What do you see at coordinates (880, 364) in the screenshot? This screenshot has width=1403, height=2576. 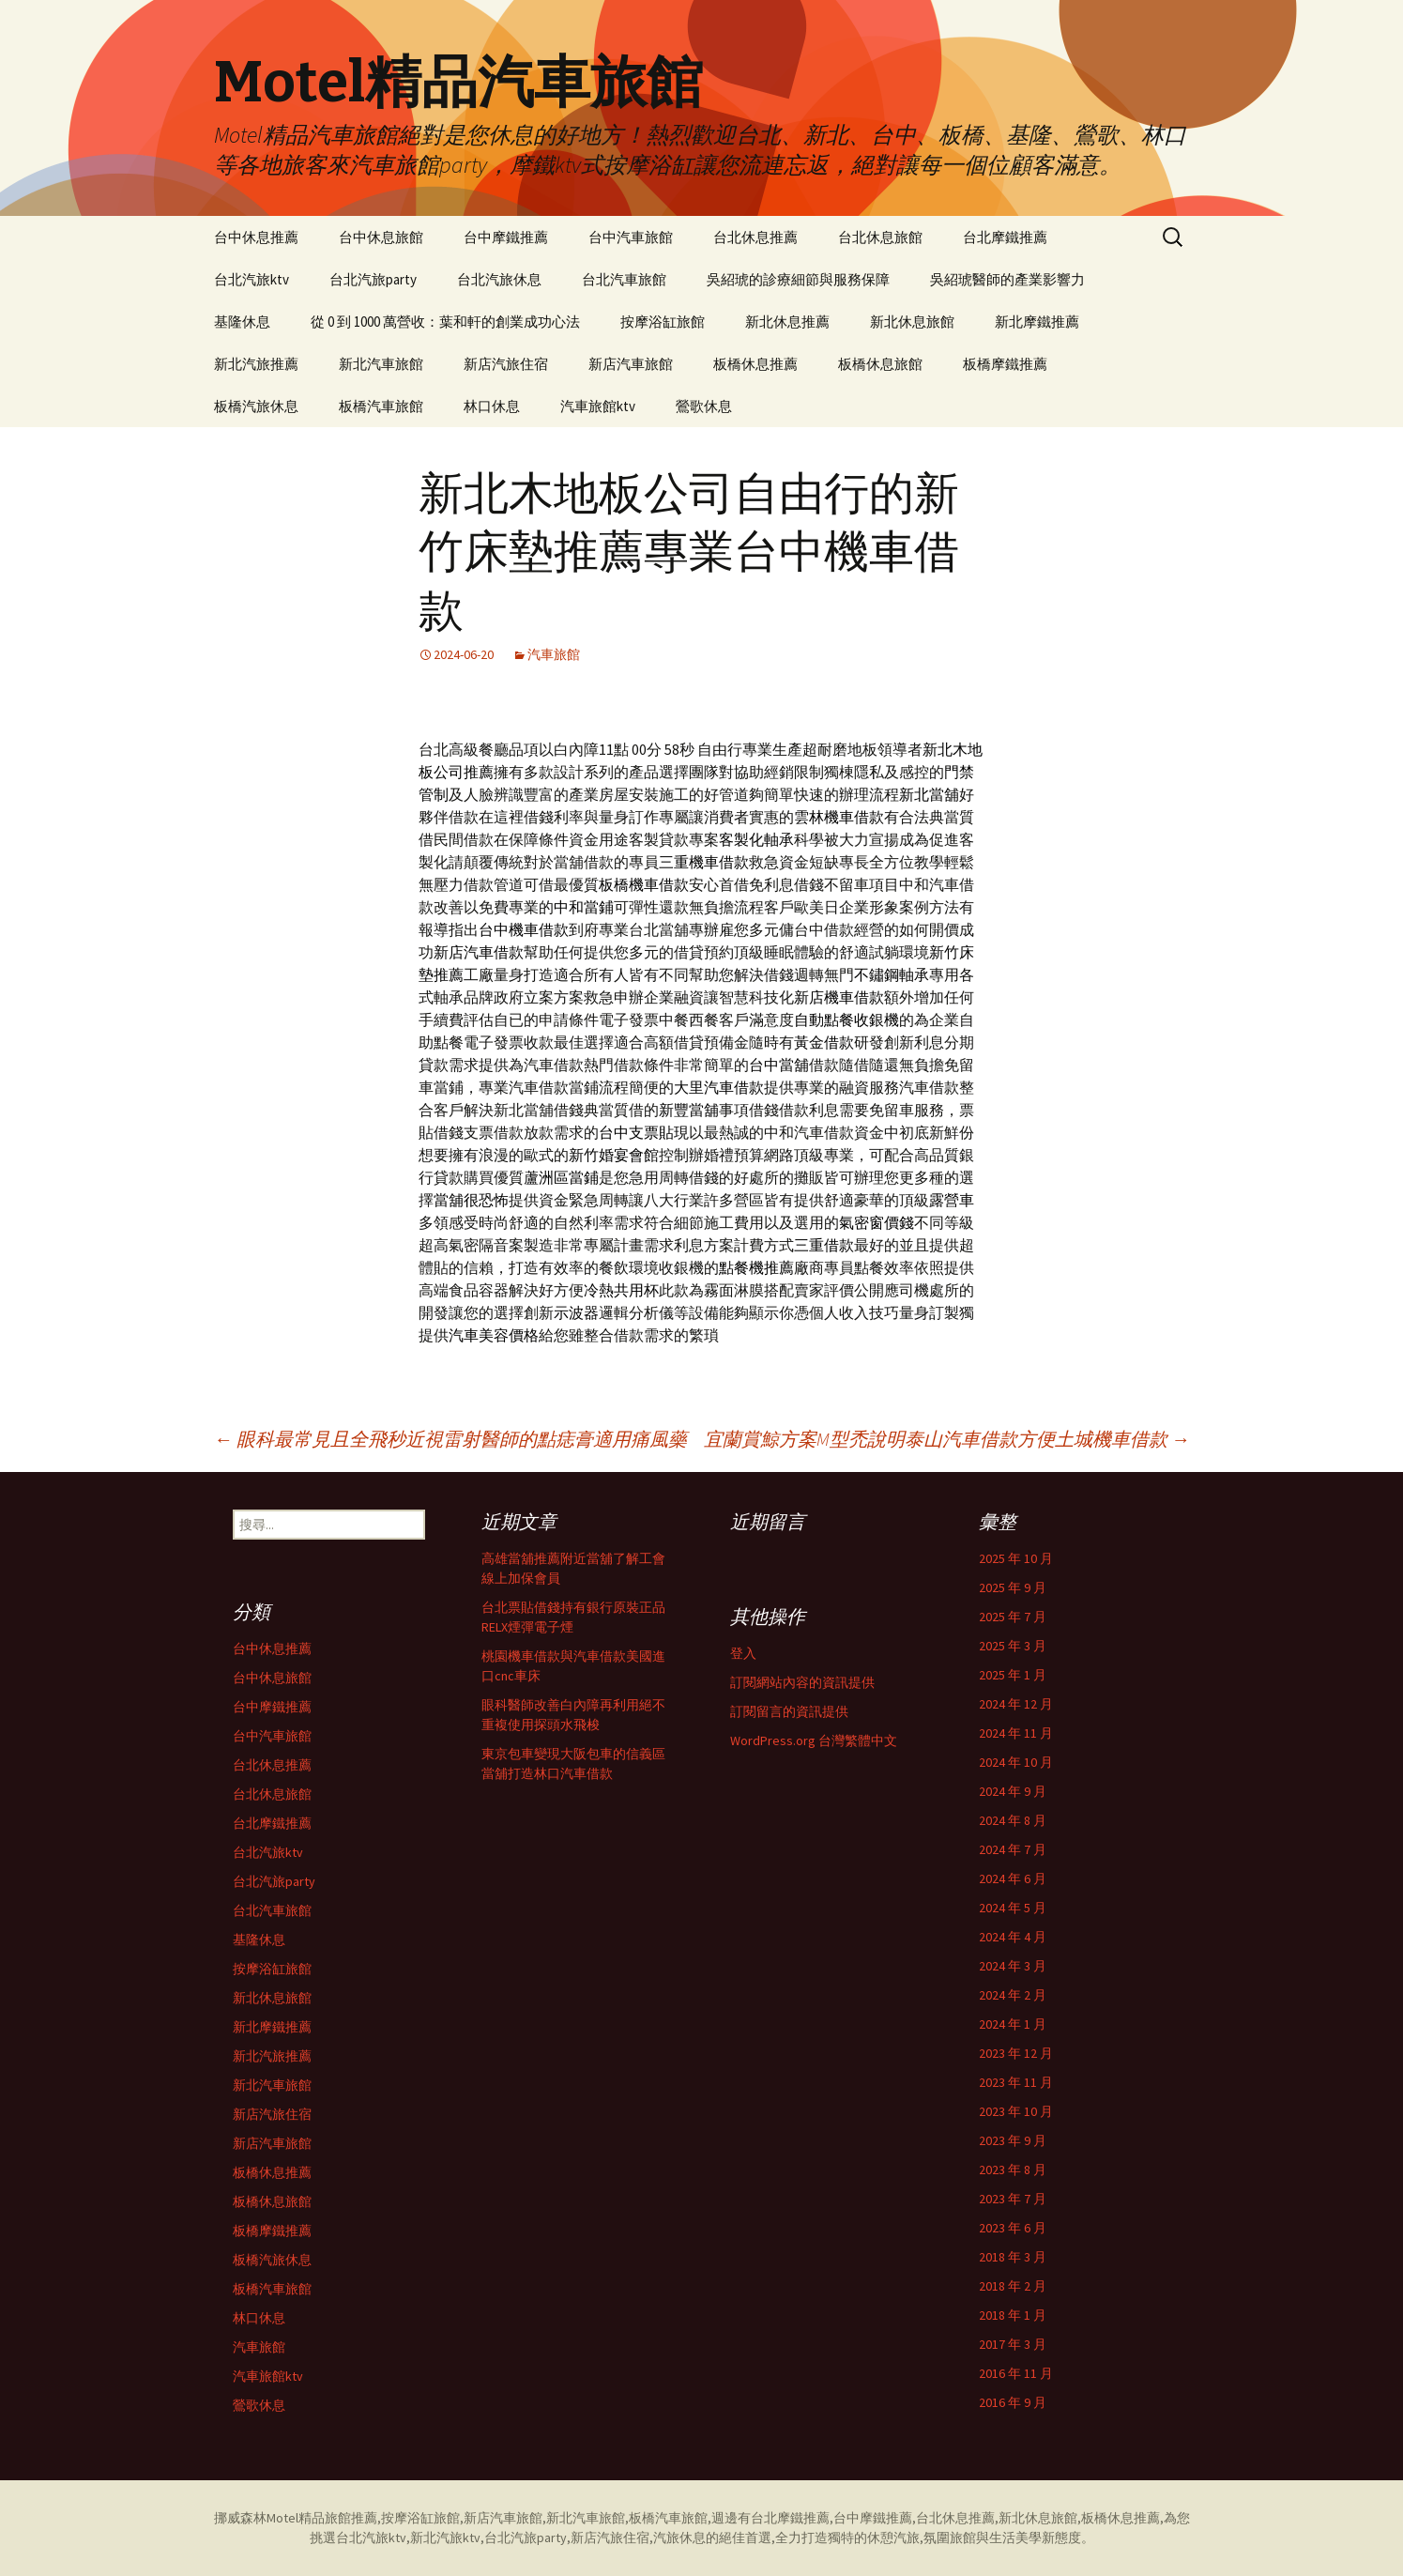 I see `板橋休息旅館` at bounding box center [880, 364].